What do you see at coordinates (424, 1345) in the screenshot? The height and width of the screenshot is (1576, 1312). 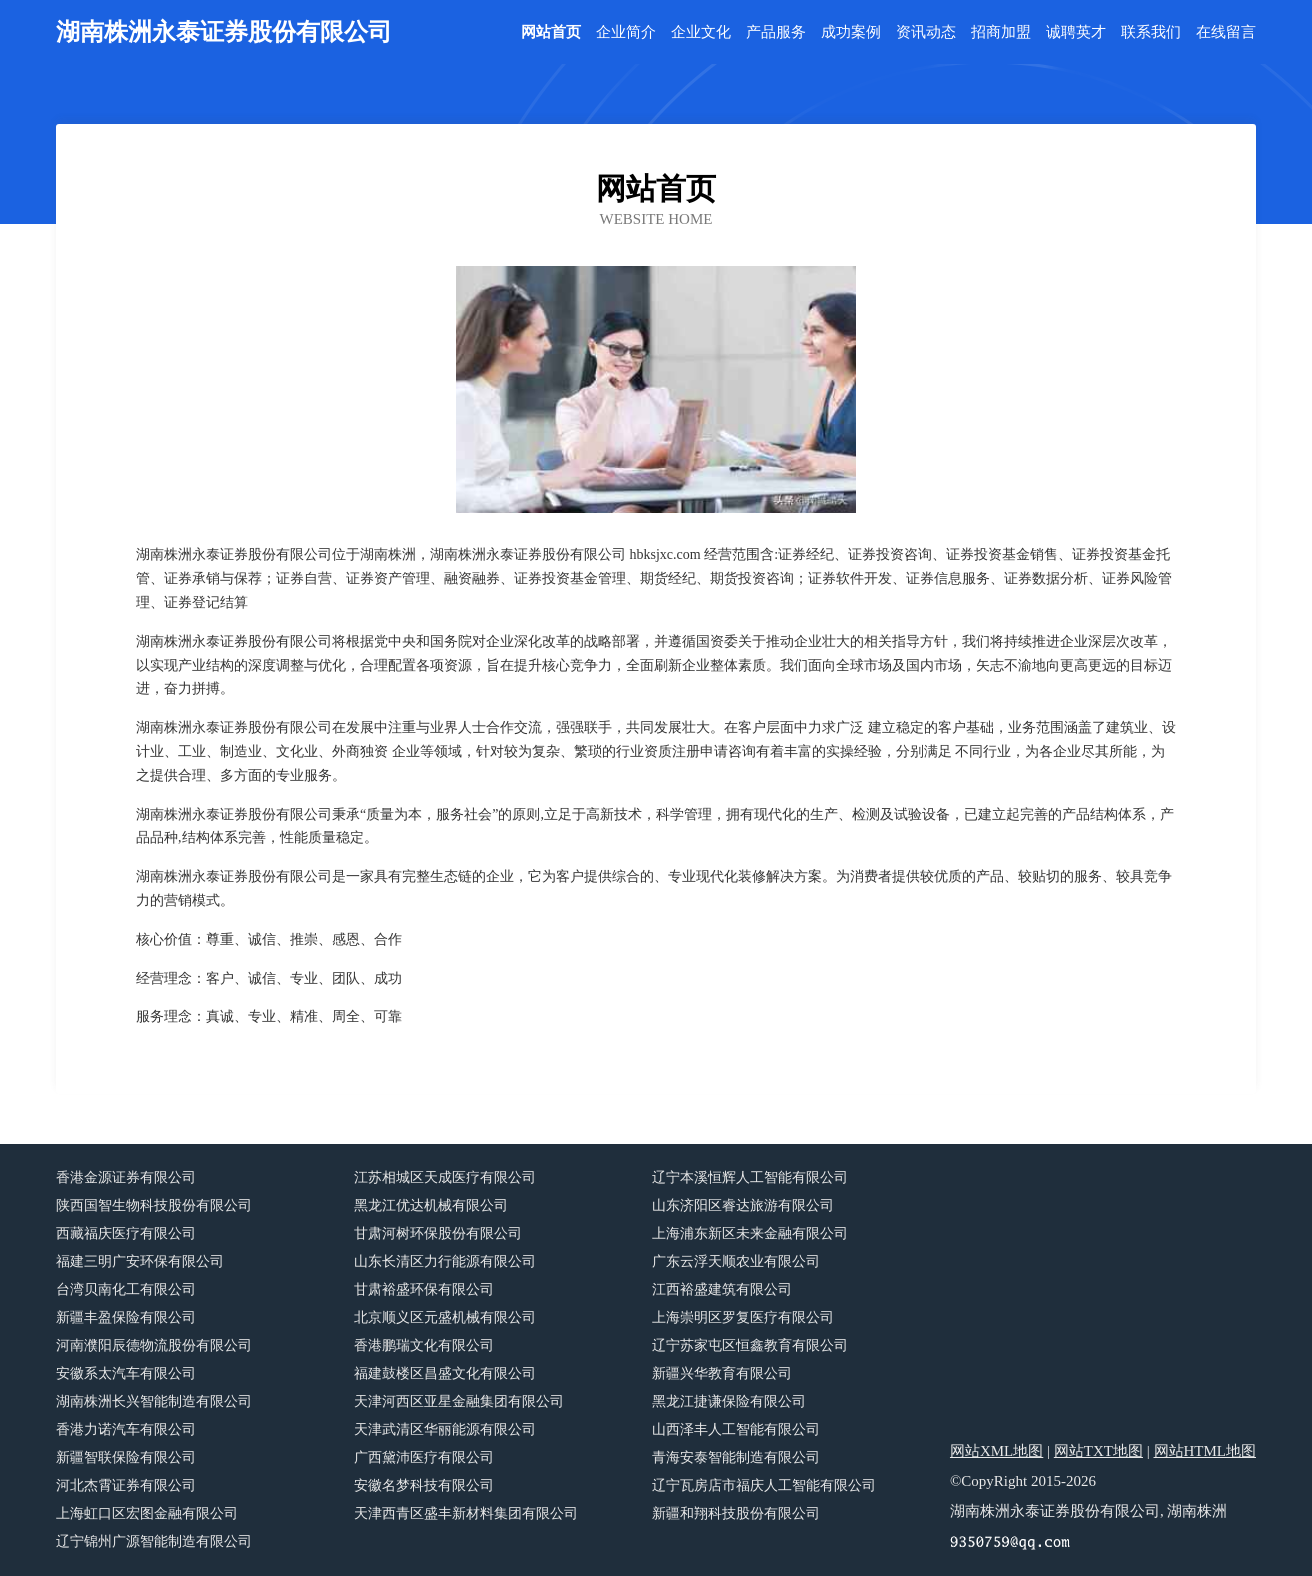 I see `香港鹏瑞文化有限公司` at bounding box center [424, 1345].